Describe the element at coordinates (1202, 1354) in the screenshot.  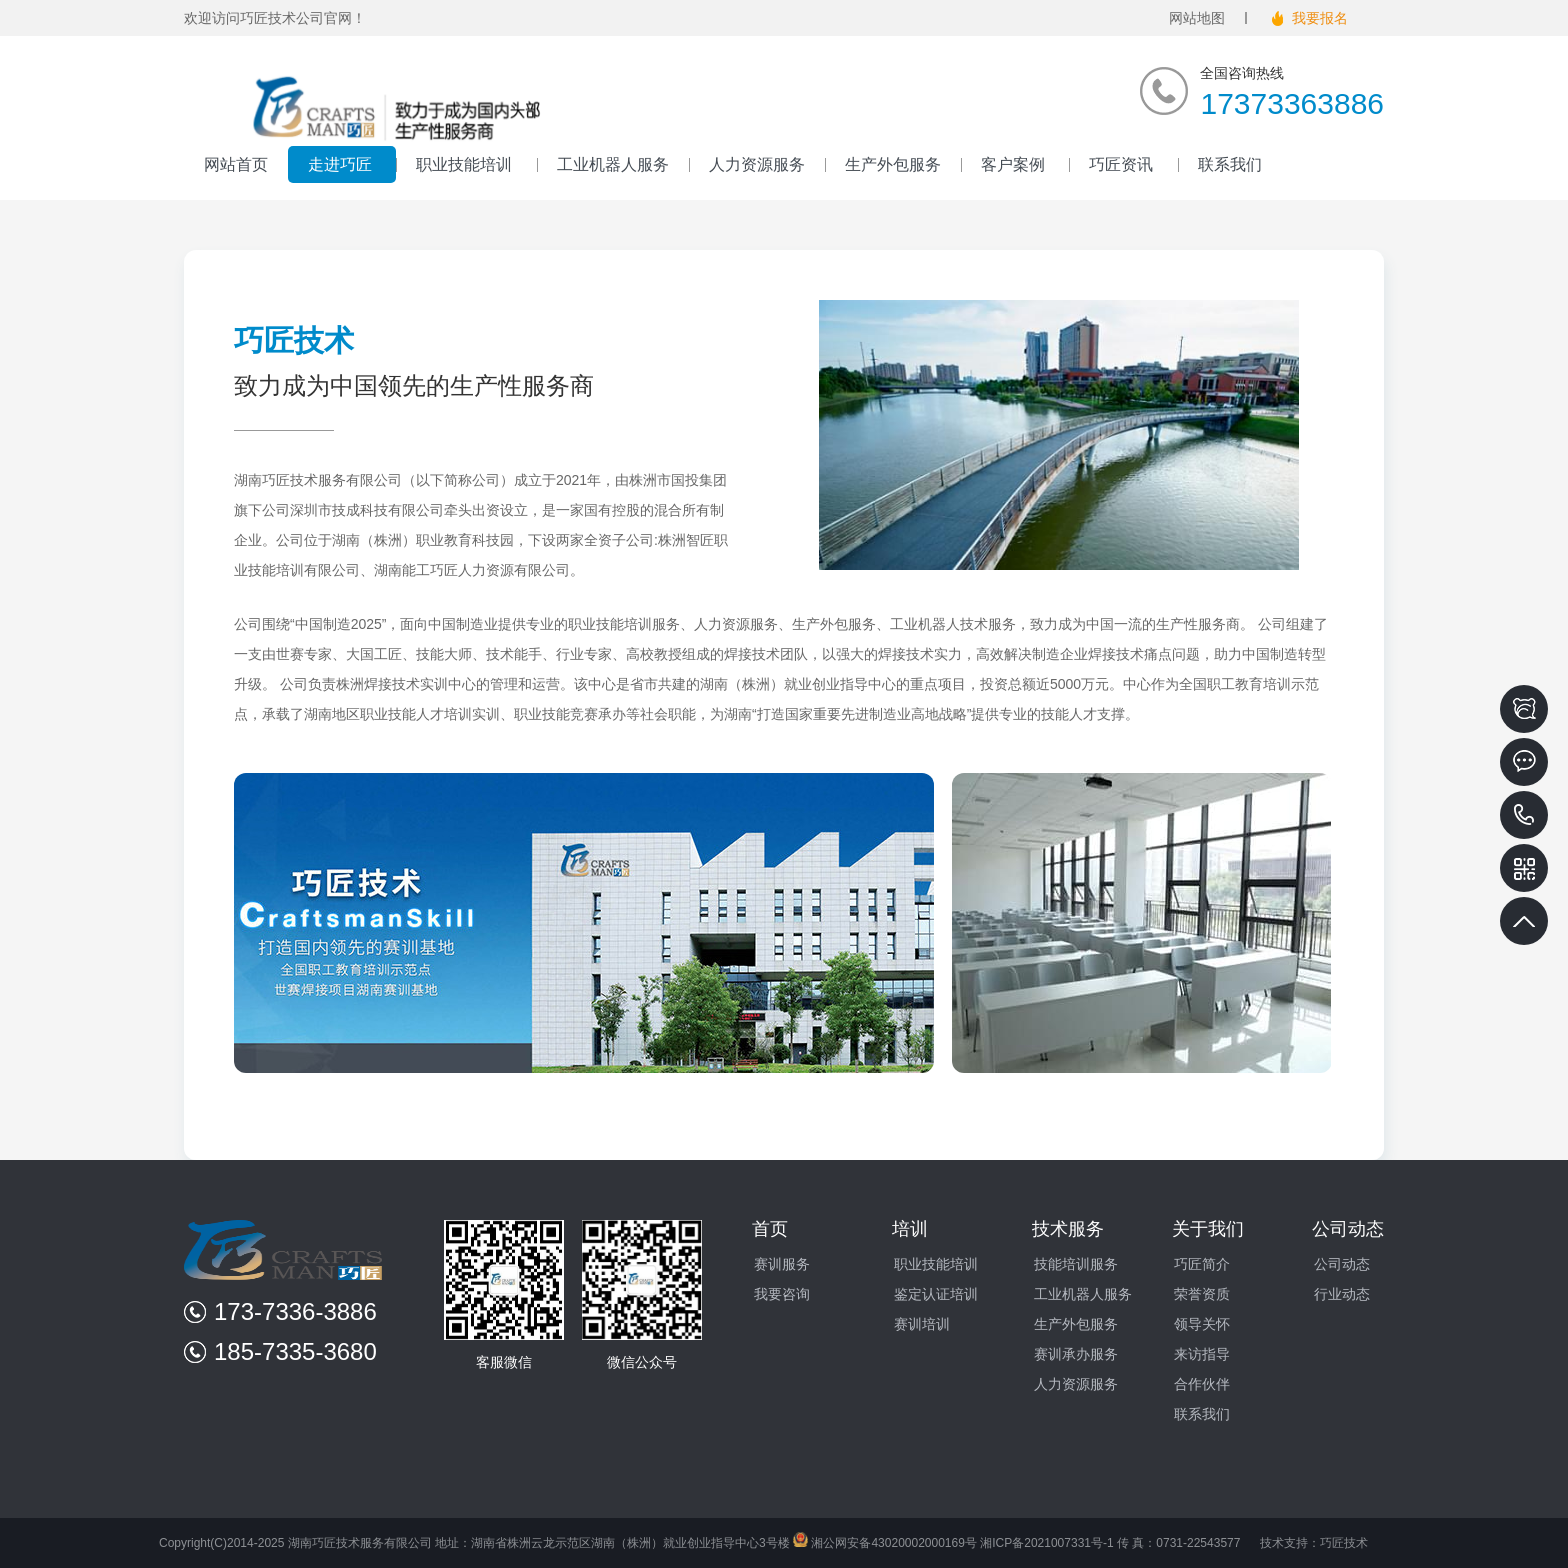
I see `来访指导` at that location.